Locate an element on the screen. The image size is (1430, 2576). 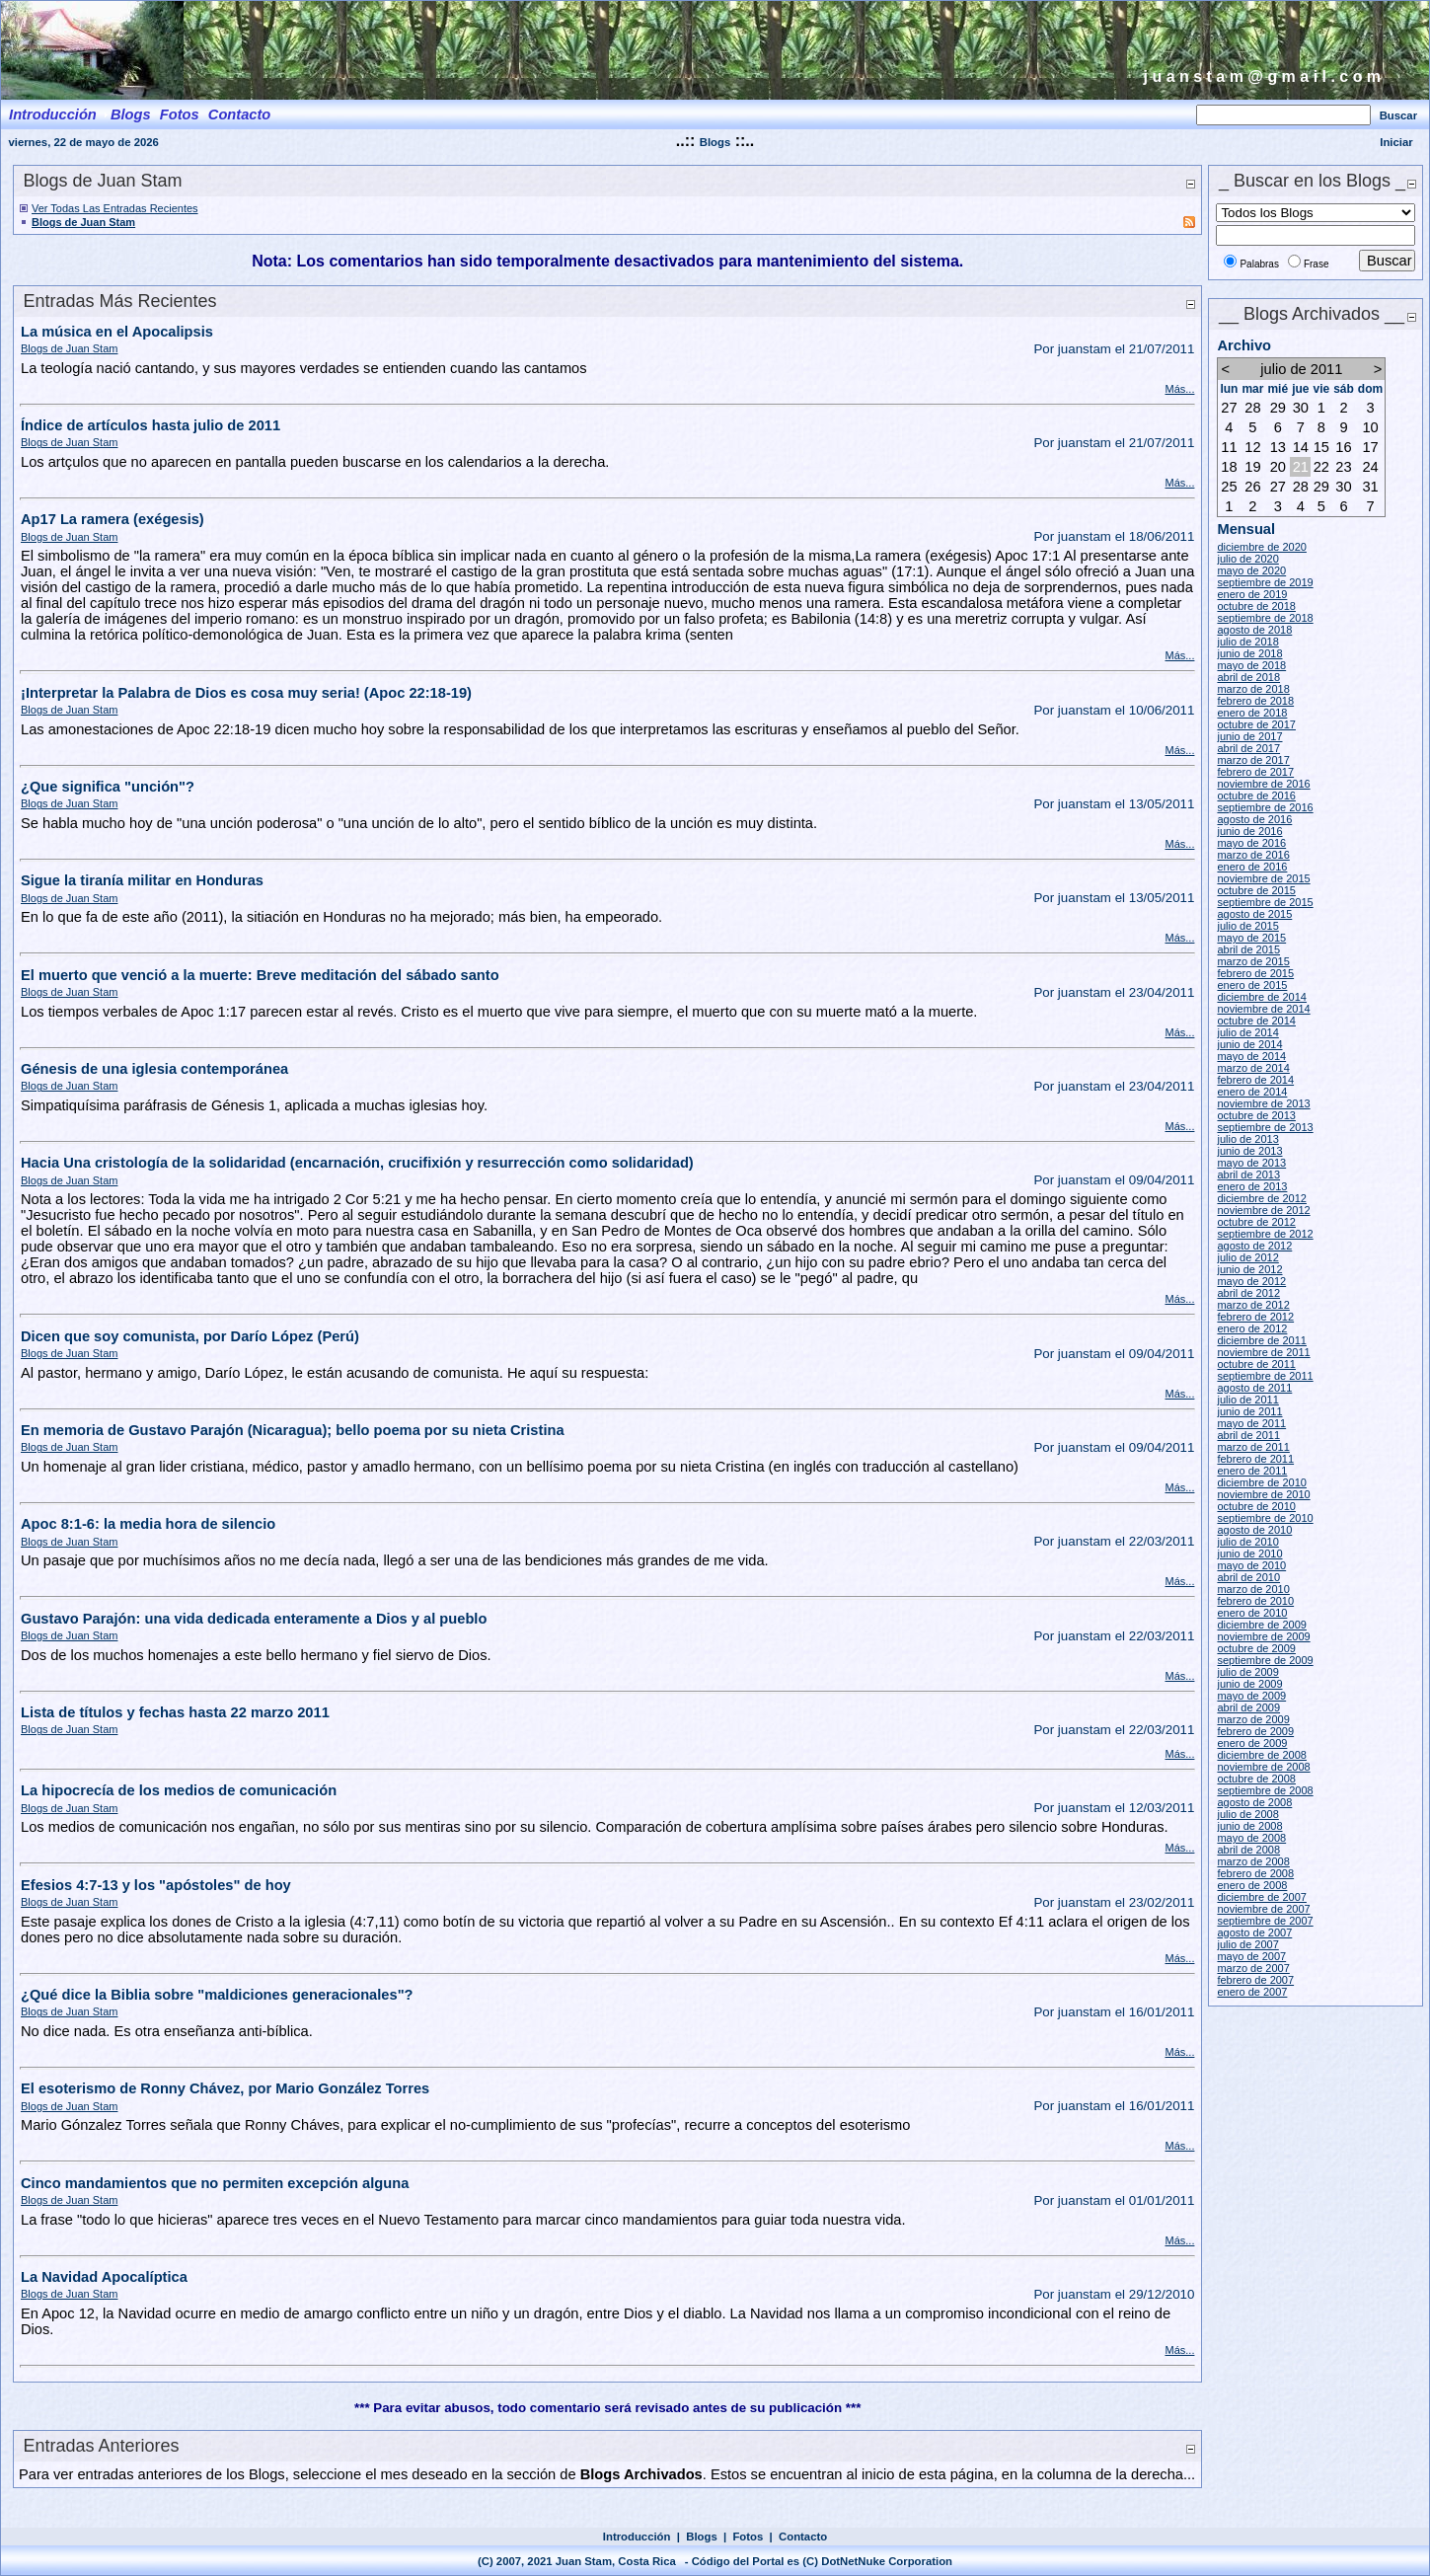
septiembre de 2019 is located at coordinates (1265, 582).